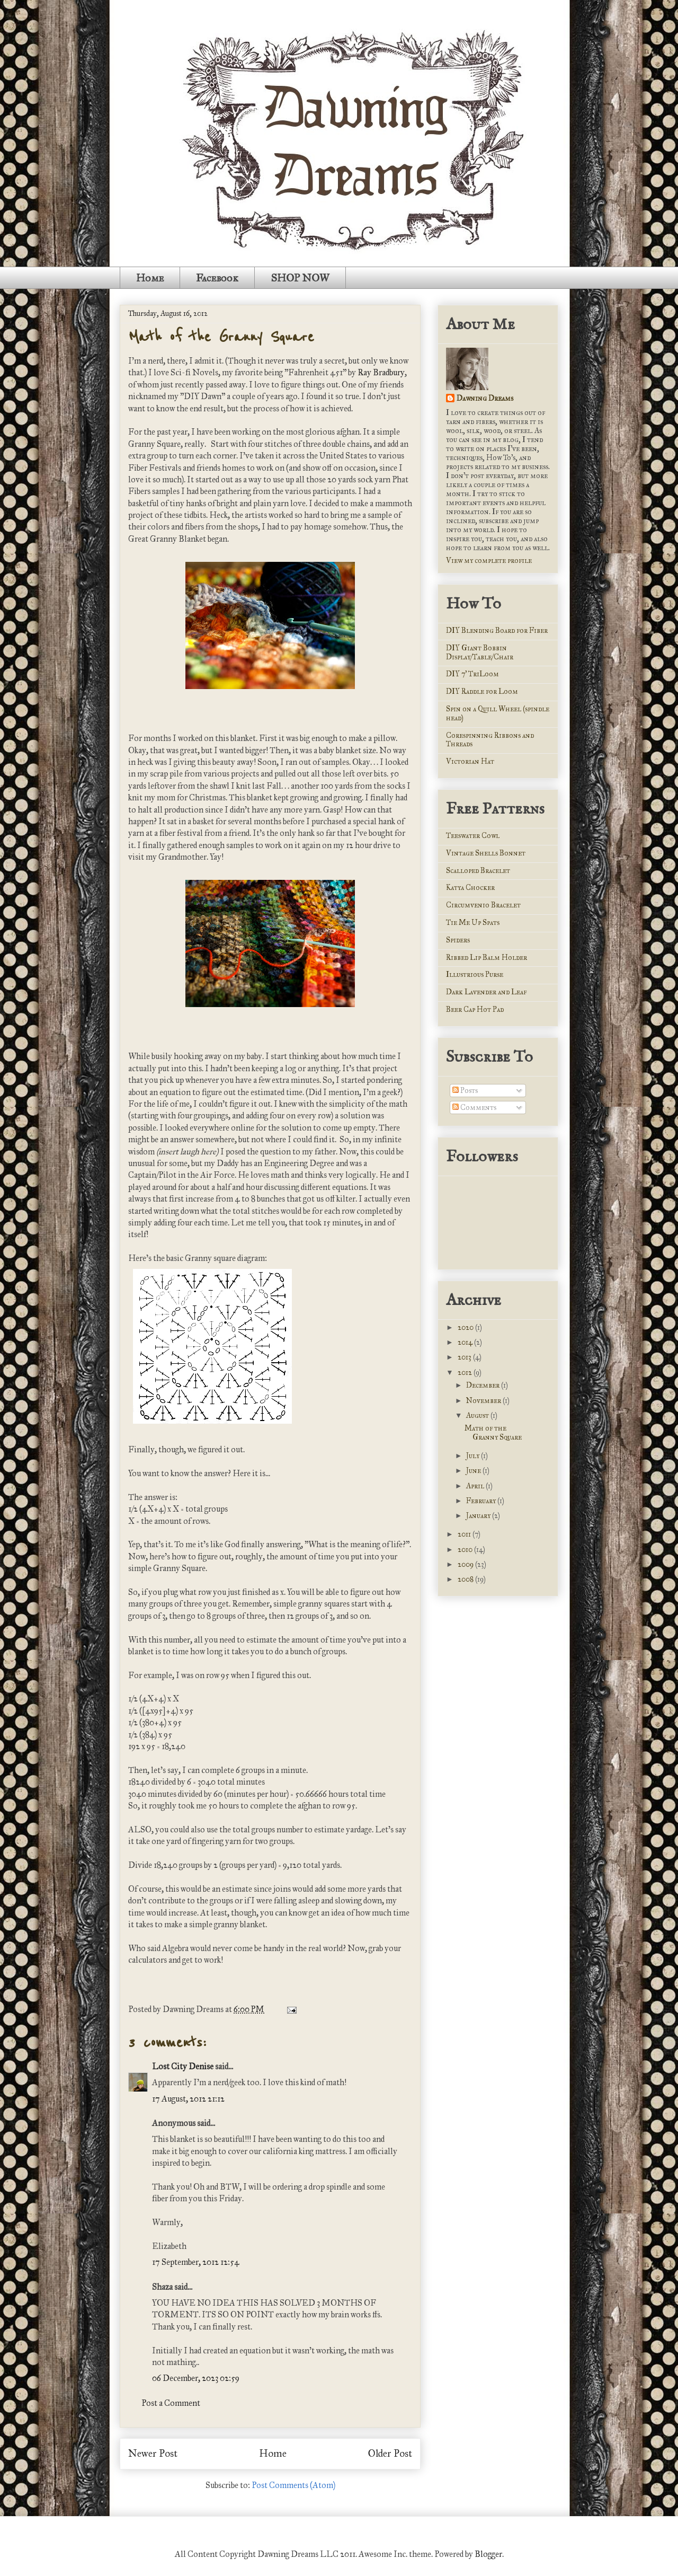 This screenshot has height=2576, width=678. What do you see at coordinates (195, 2262) in the screenshot?
I see `17 September, 2012 12:54` at bounding box center [195, 2262].